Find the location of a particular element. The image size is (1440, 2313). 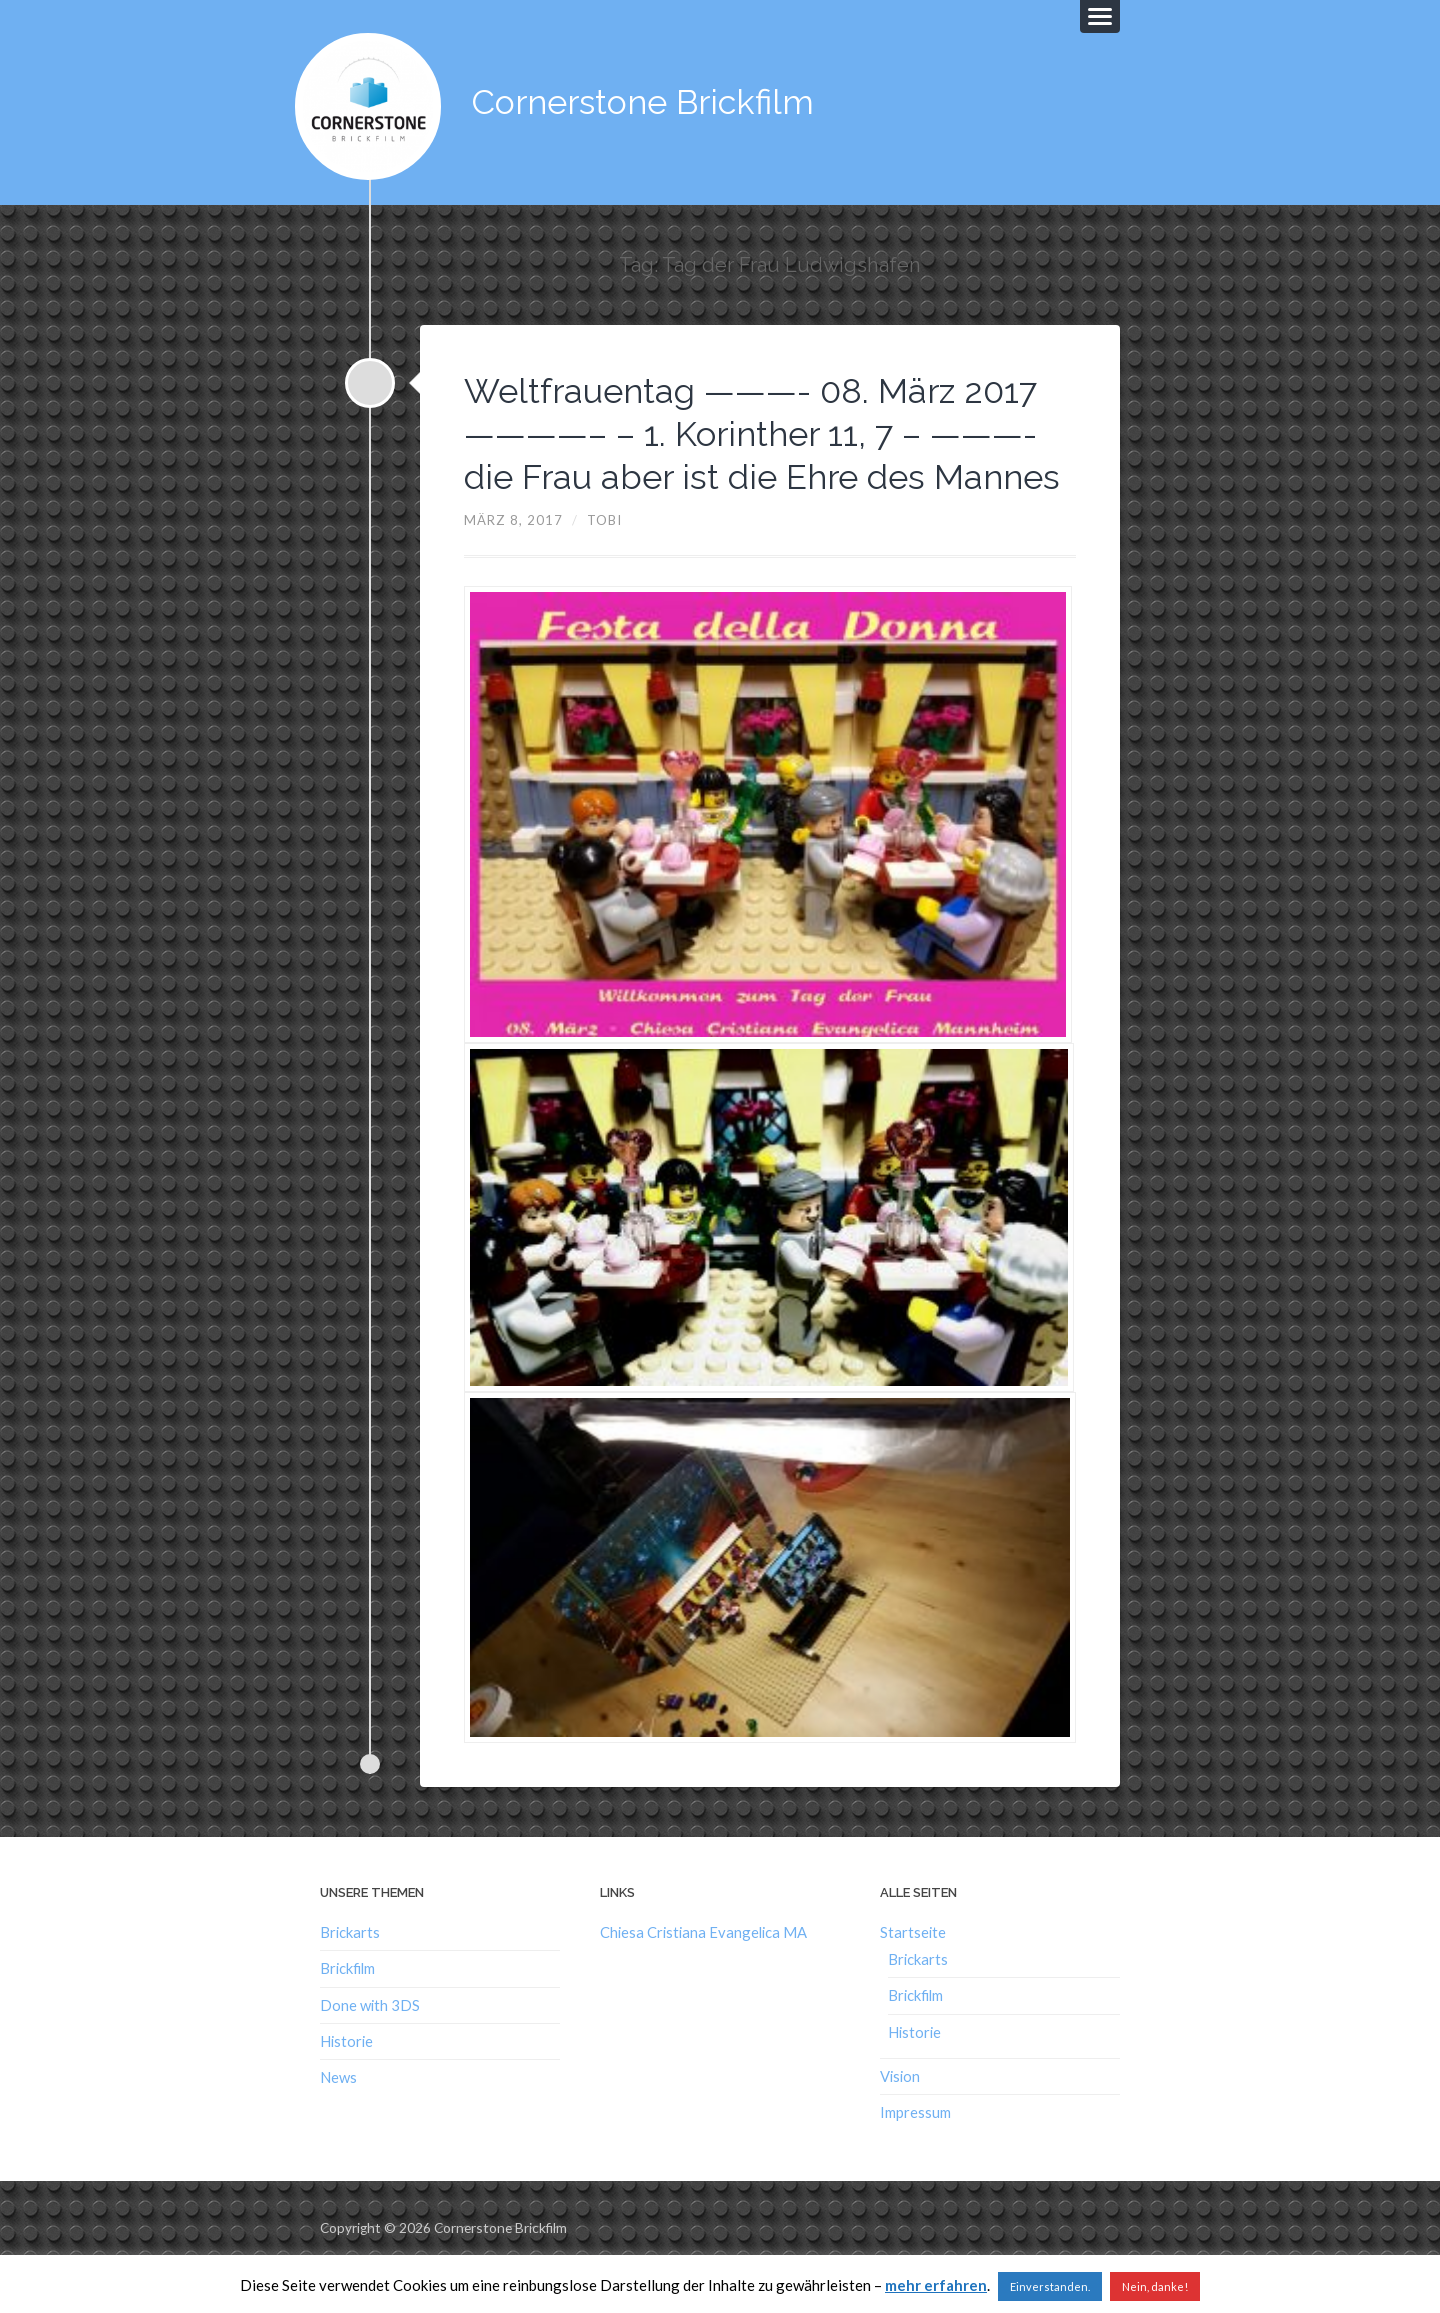

Tobi is located at coordinates (604, 558).